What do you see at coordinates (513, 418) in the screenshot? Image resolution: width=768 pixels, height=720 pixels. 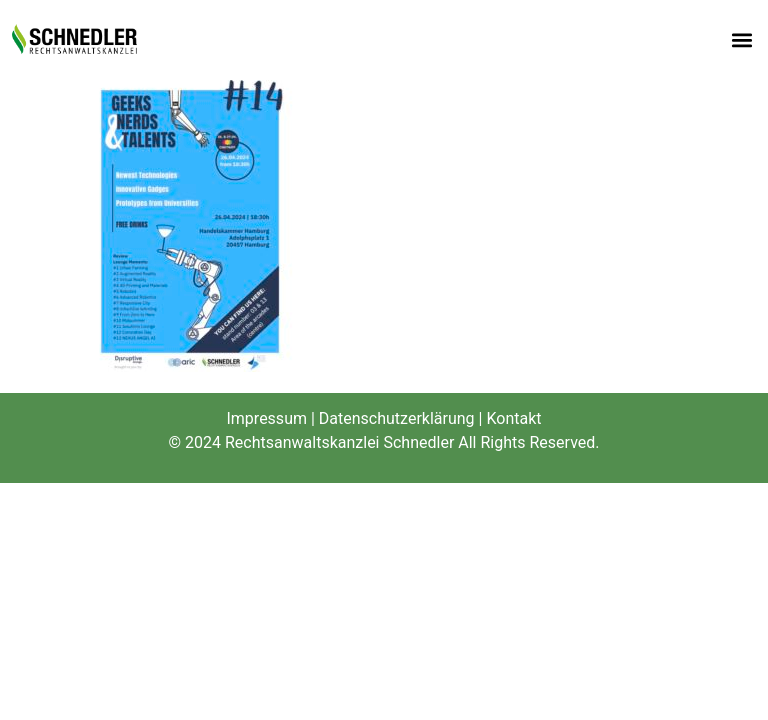 I see `Kontakt` at bounding box center [513, 418].